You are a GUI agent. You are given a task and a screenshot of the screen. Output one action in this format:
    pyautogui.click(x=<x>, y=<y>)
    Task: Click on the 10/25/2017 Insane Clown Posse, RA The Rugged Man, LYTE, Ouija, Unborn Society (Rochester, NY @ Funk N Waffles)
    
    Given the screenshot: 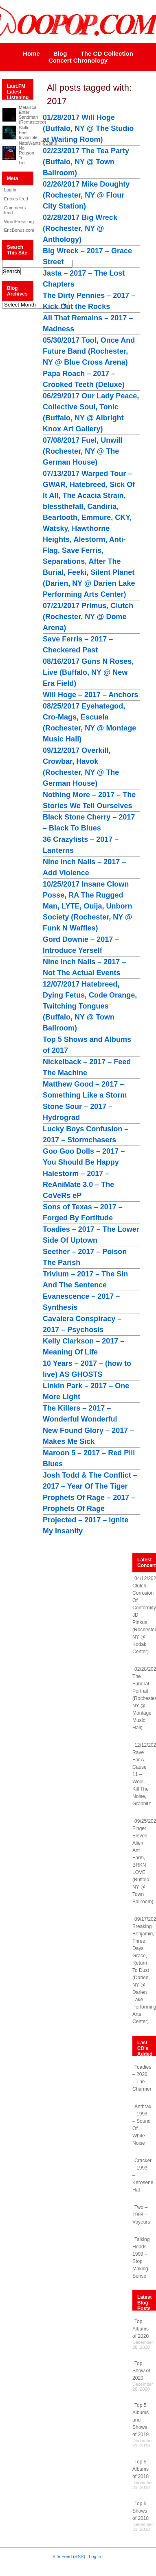 What is the action you would take?
    pyautogui.click(x=87, y=906)
    